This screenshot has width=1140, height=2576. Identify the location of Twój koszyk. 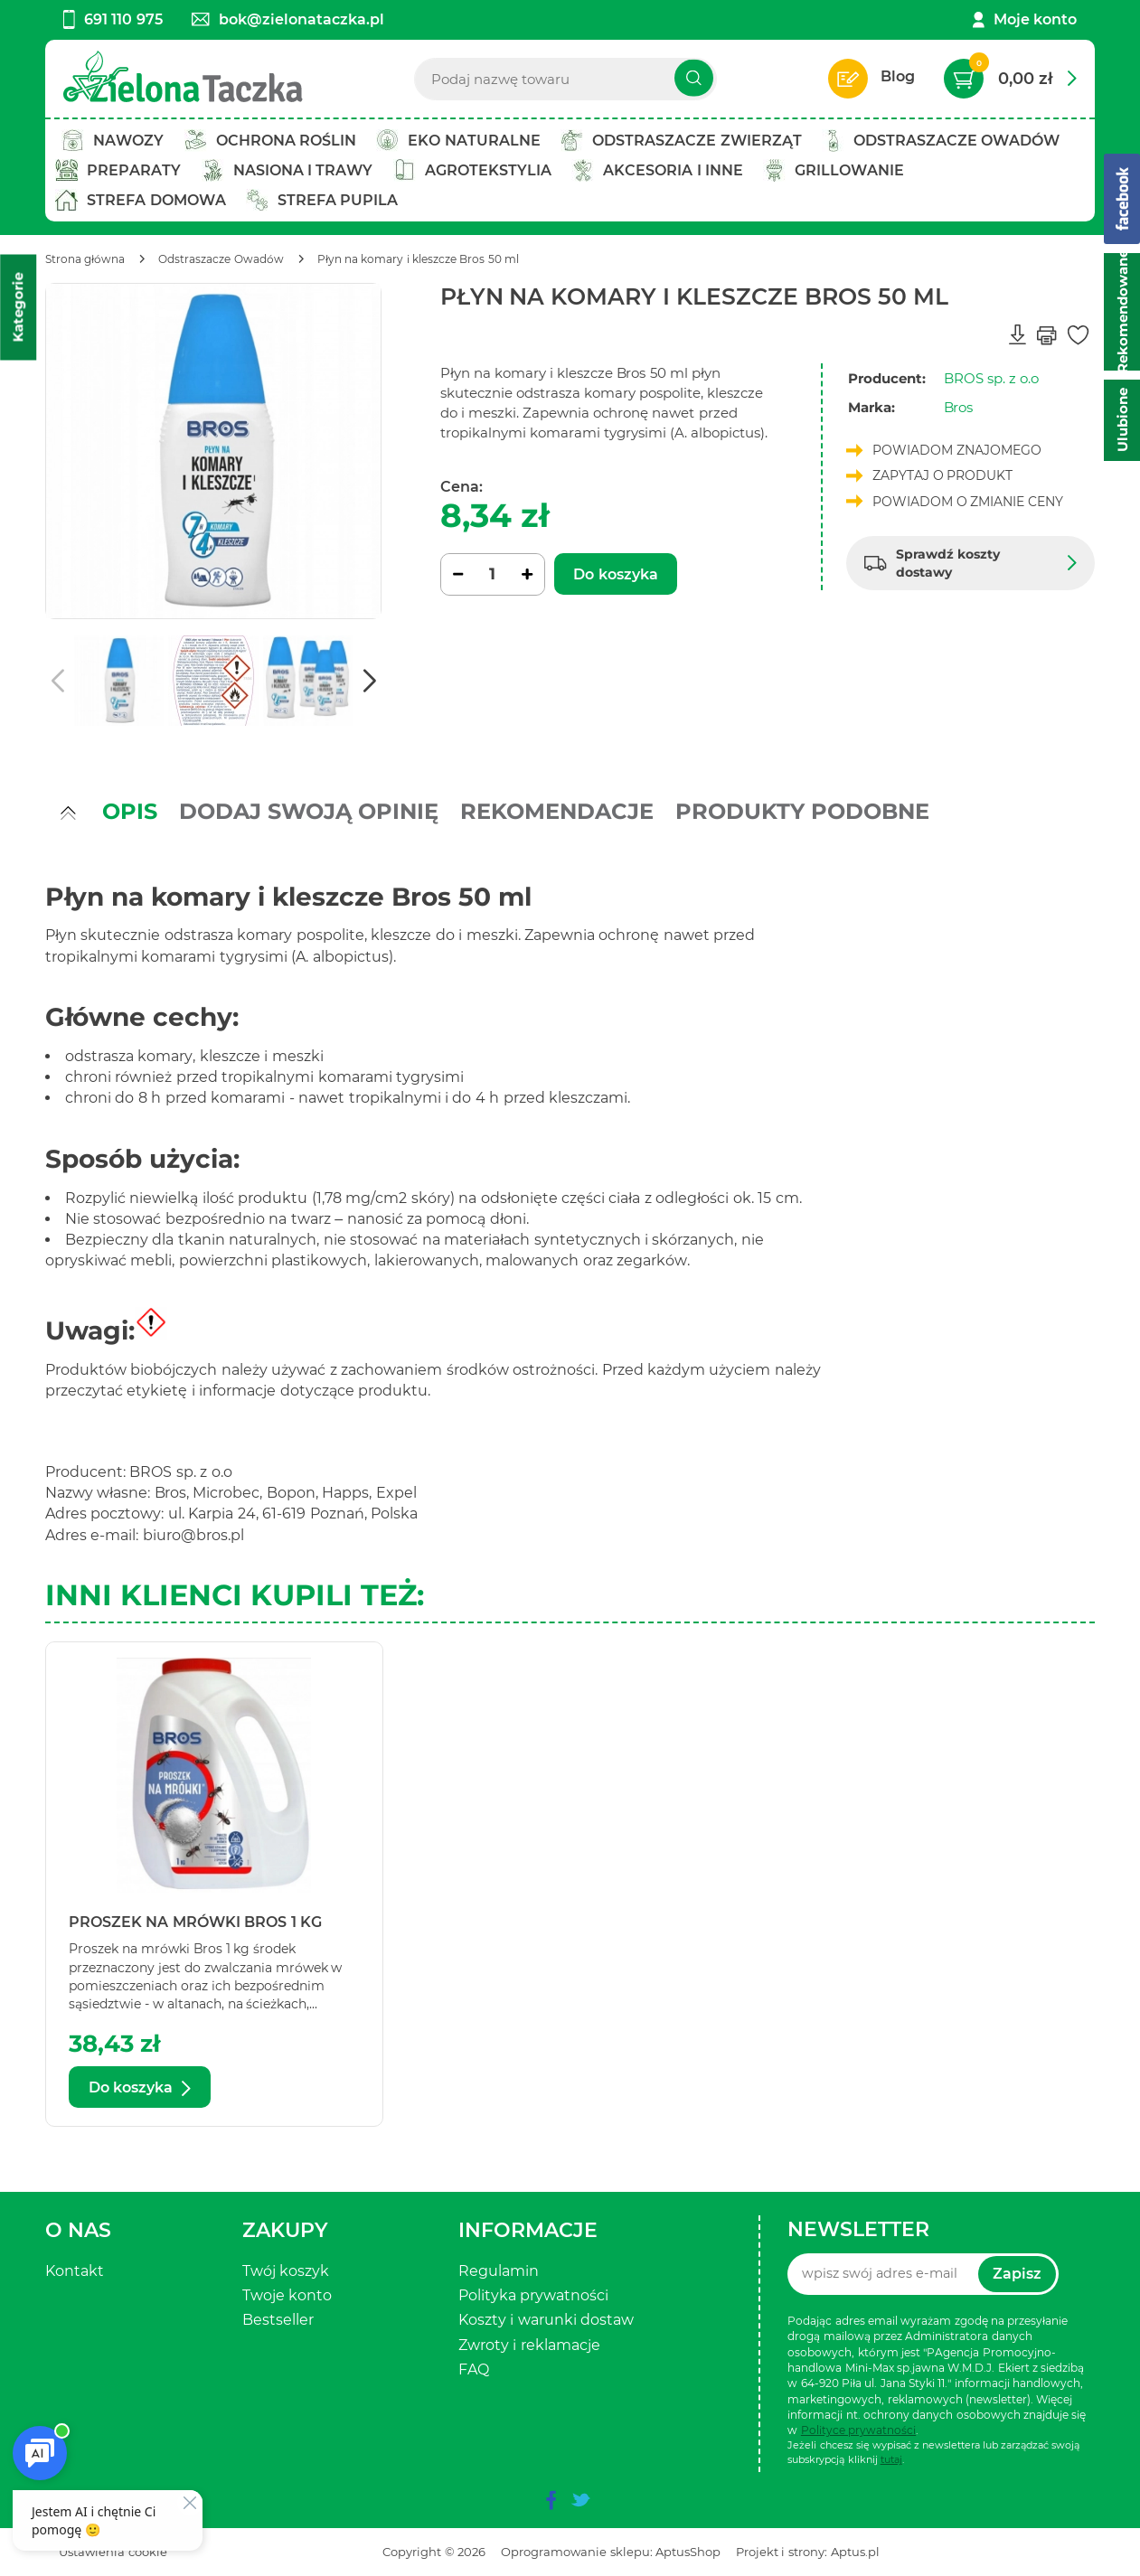
(285, 2271).